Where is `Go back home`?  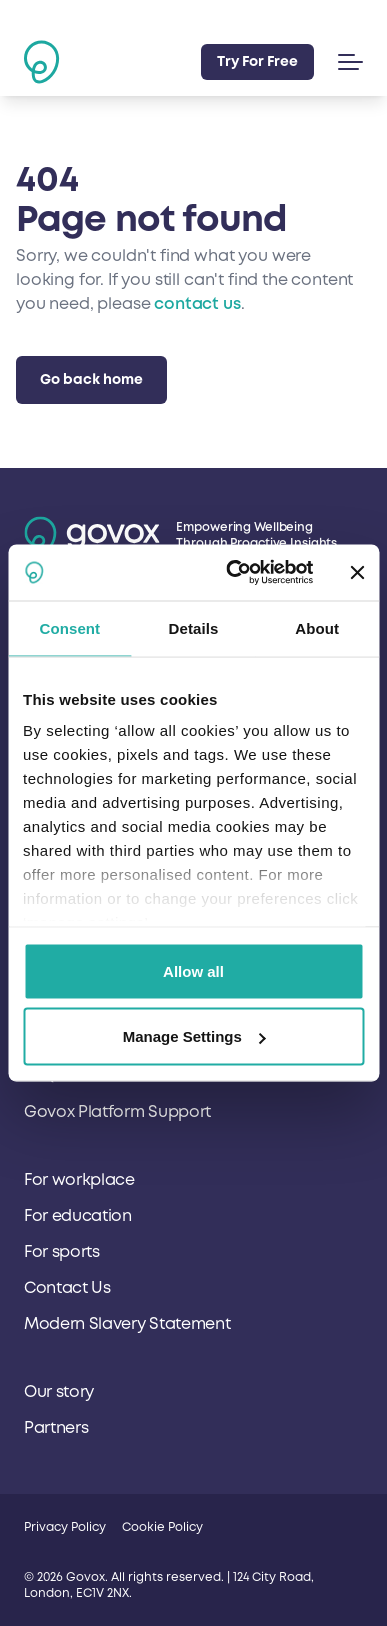 Go back home is located at coordinates (91, 379).